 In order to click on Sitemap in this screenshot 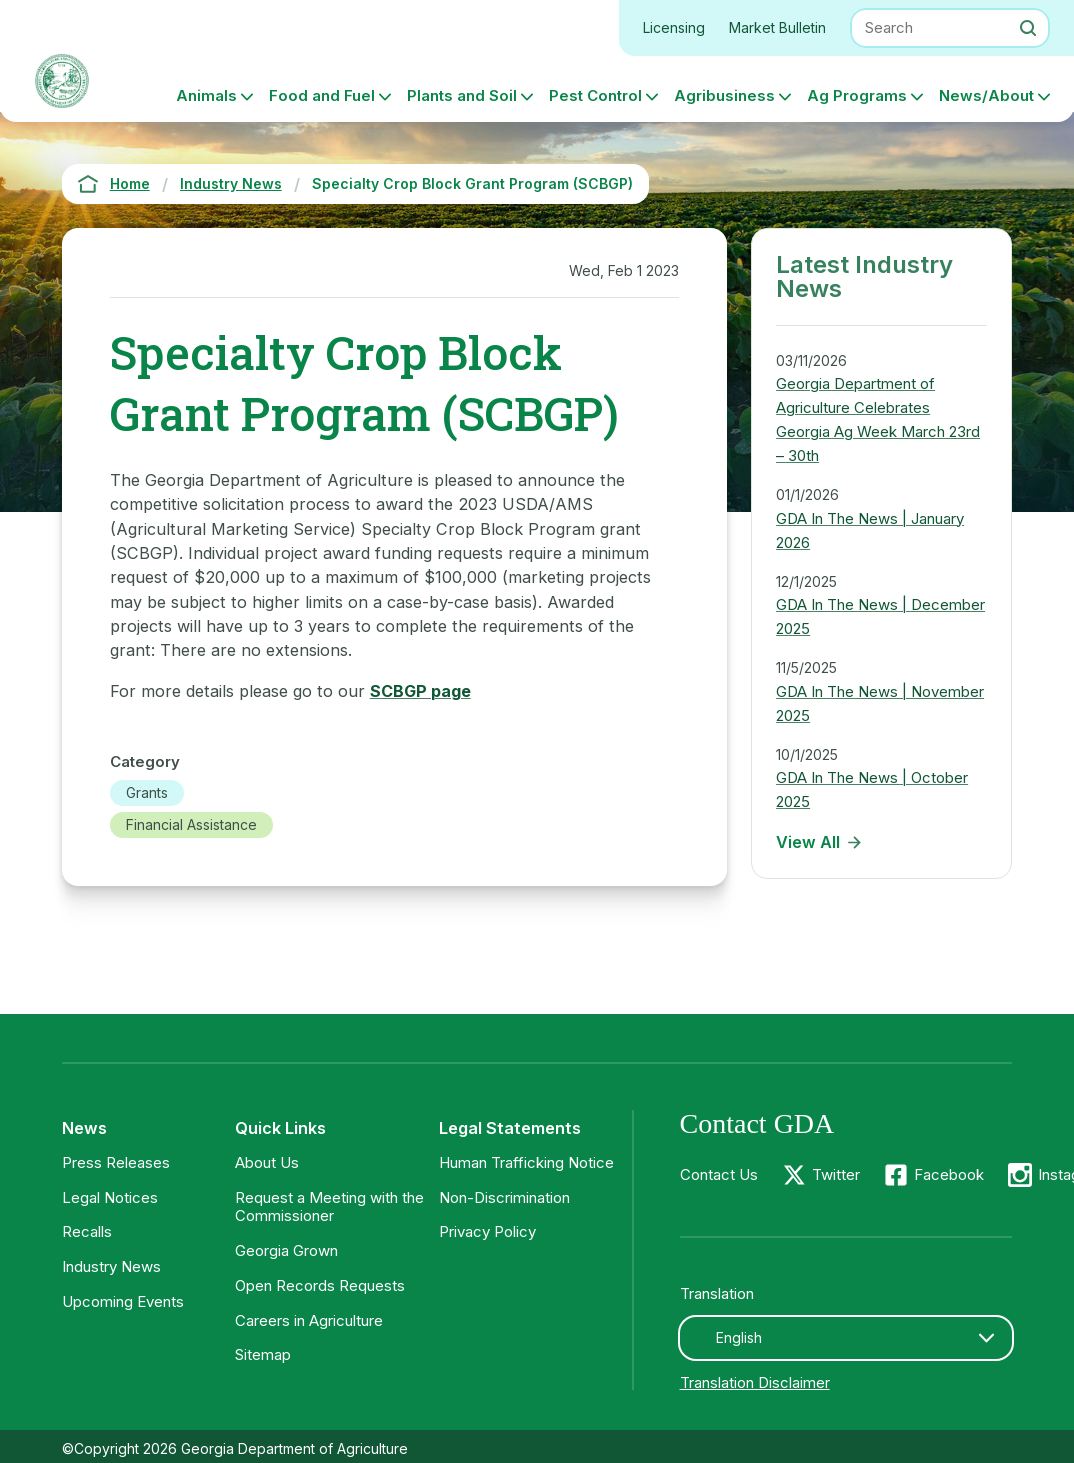, I will do `click(263, 1354)`.